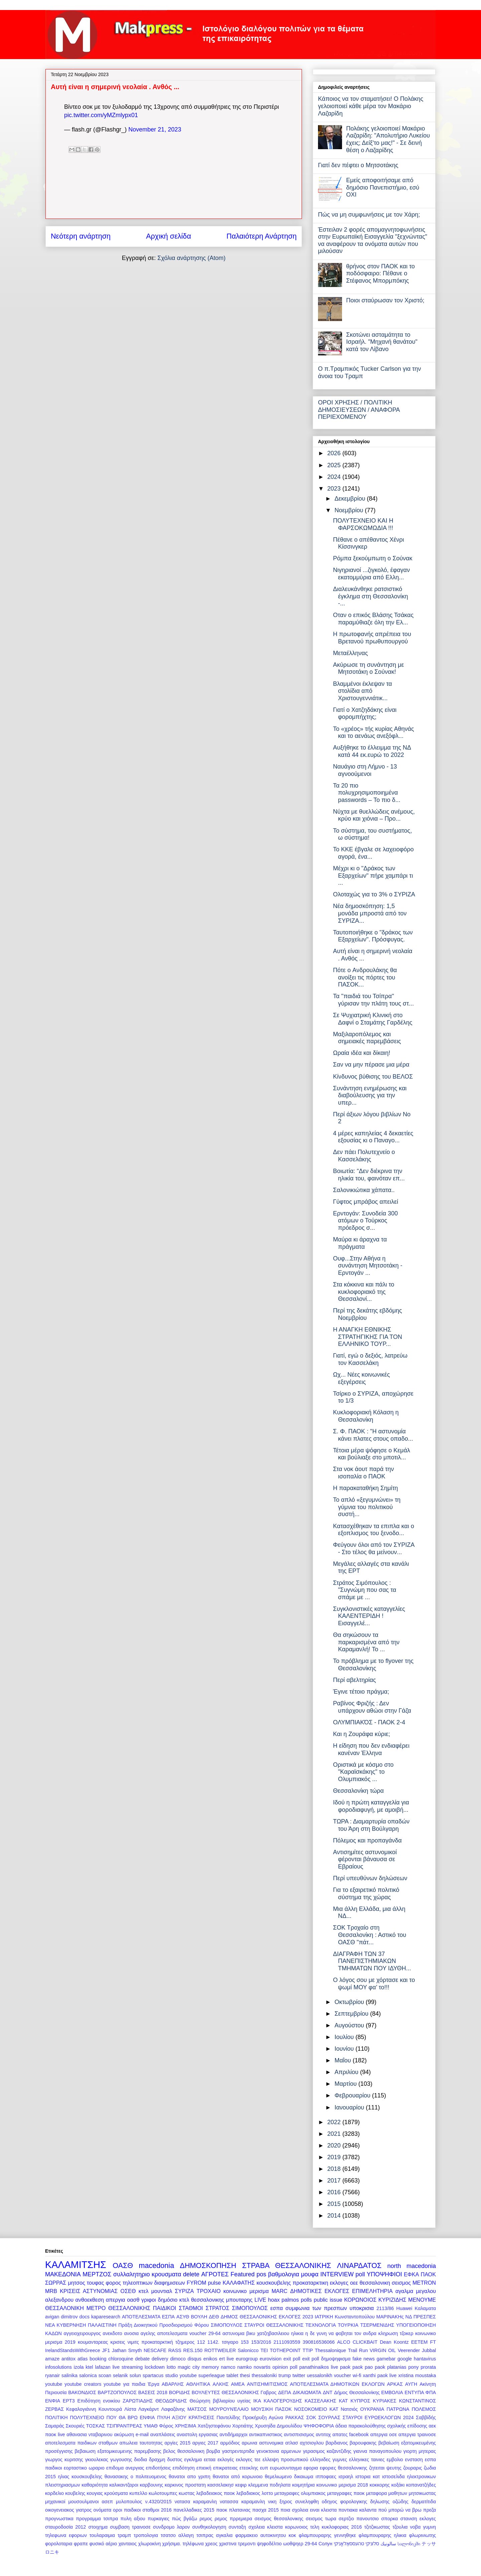 The width and height of the screenshot is (481, 2576). I want to click on NESCAFE, so click(155, 2350).